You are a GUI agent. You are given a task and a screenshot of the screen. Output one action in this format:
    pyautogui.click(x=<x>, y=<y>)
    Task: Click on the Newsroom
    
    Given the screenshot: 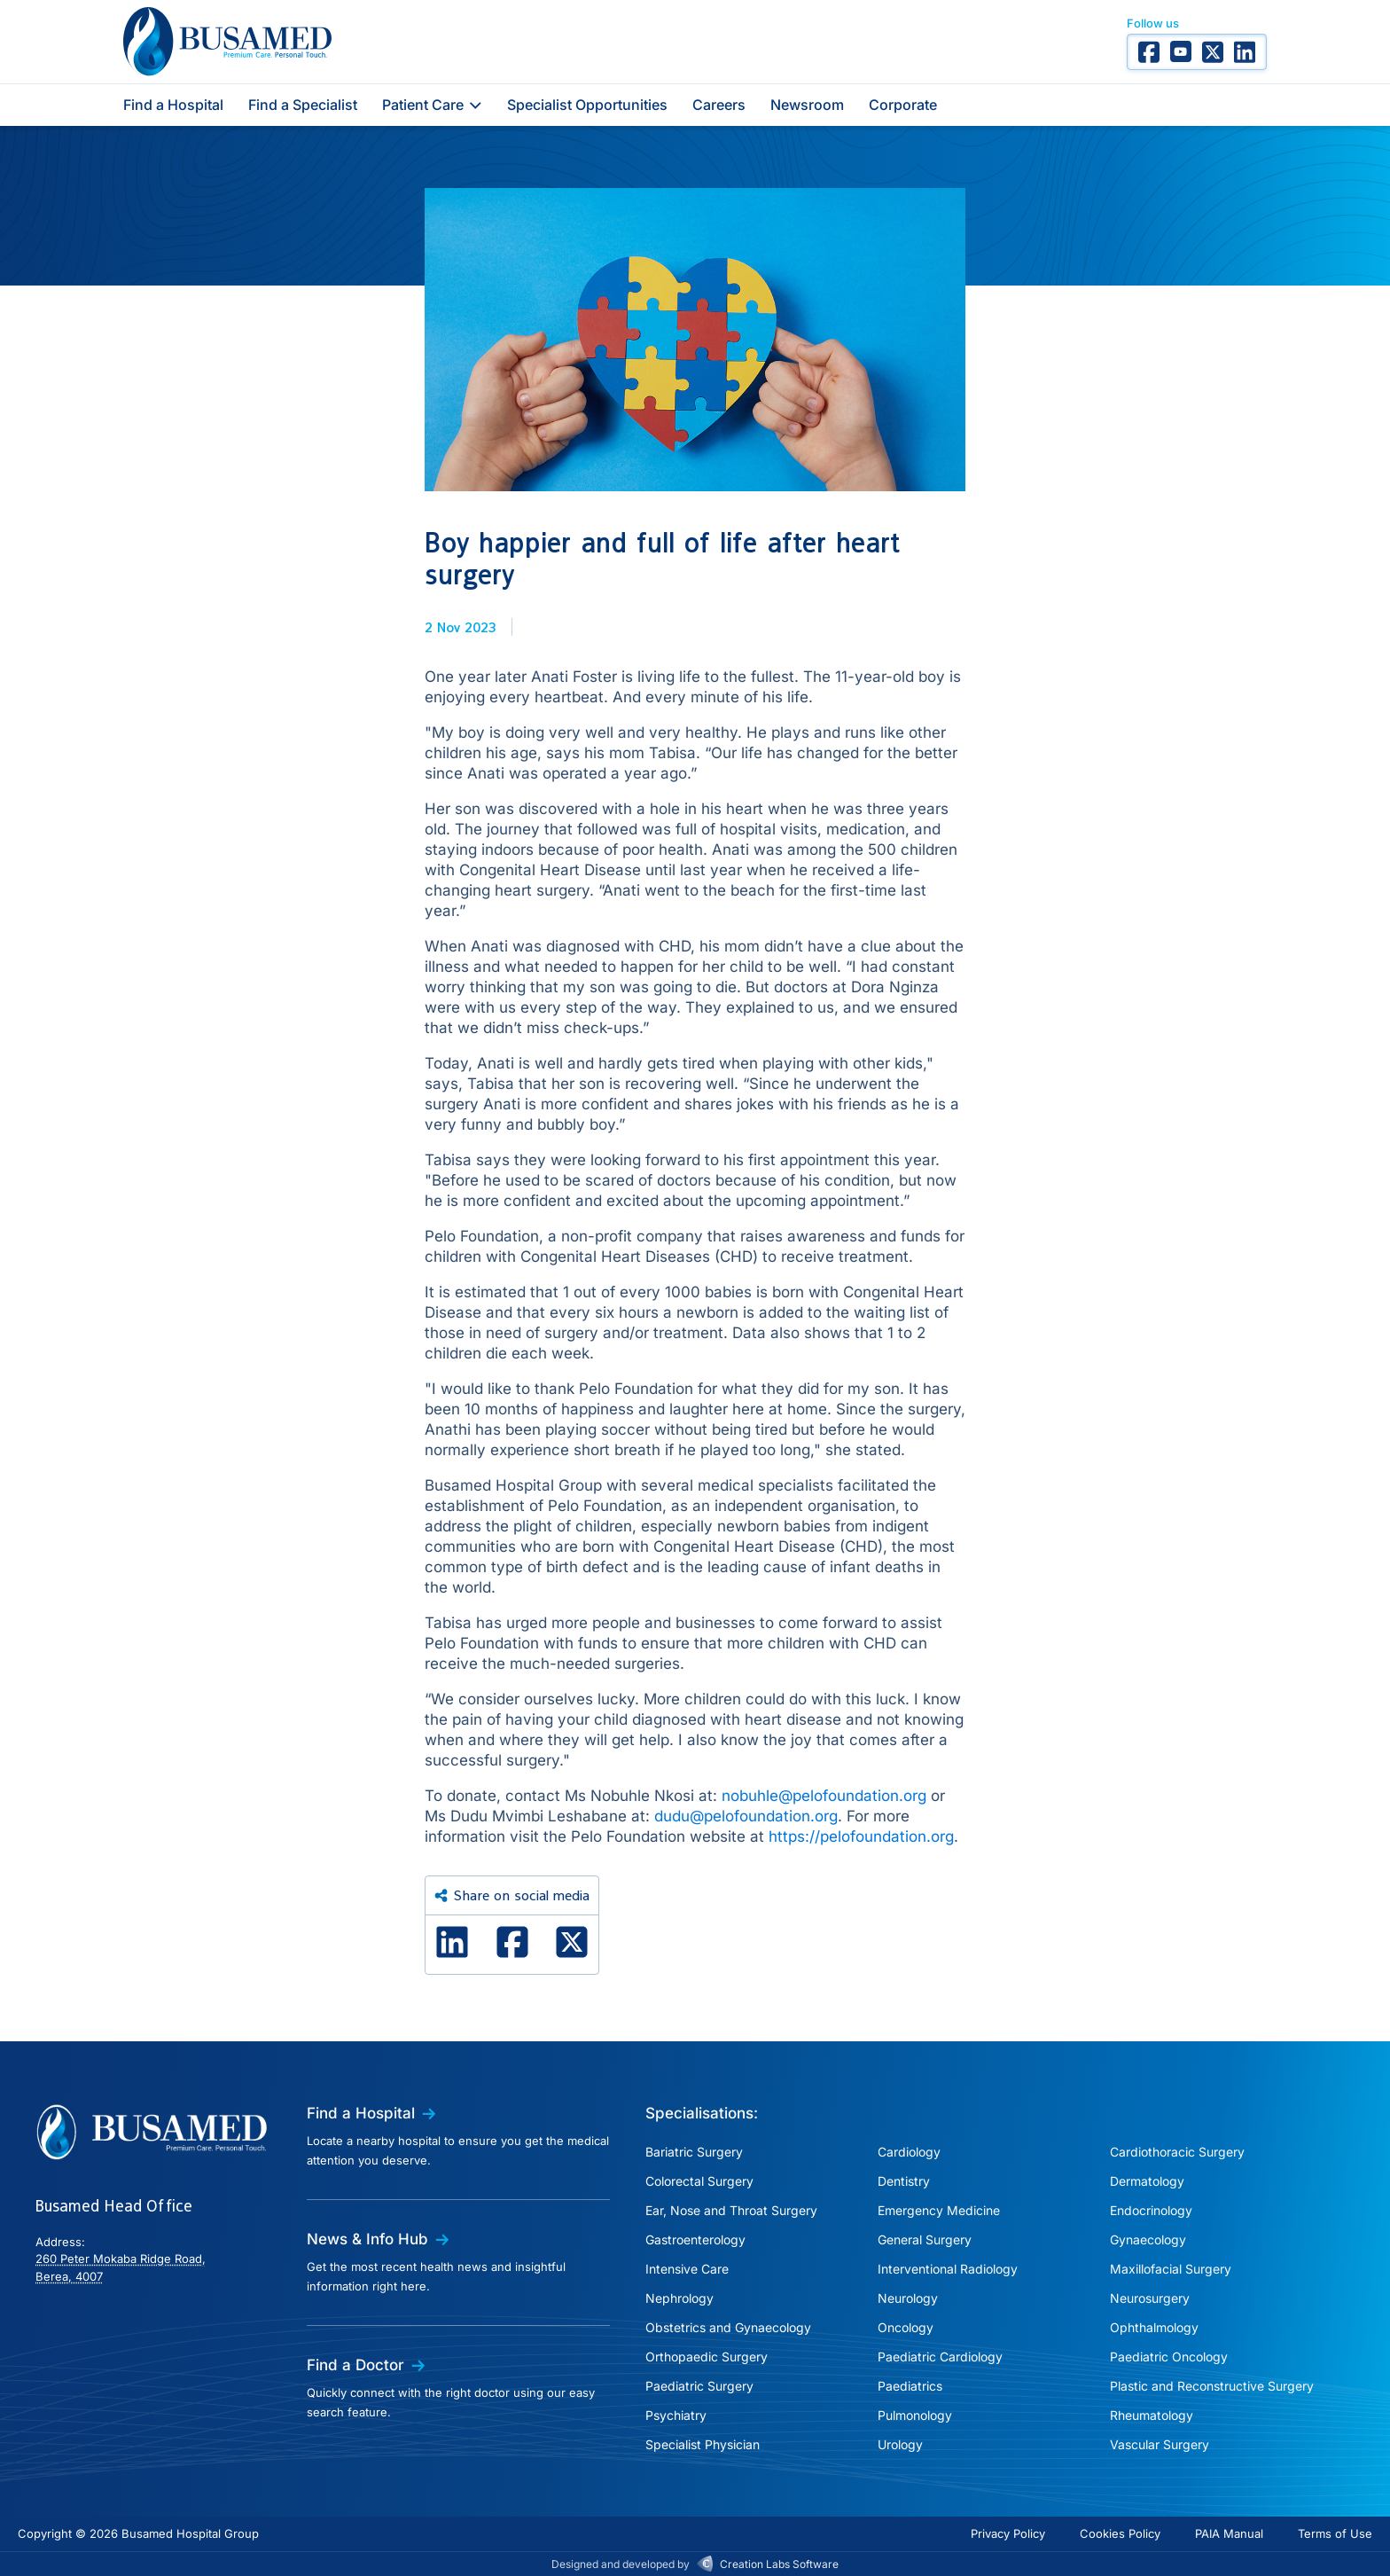 What is the action you would take?
    pyautogui.click(x=807, y=105)
    